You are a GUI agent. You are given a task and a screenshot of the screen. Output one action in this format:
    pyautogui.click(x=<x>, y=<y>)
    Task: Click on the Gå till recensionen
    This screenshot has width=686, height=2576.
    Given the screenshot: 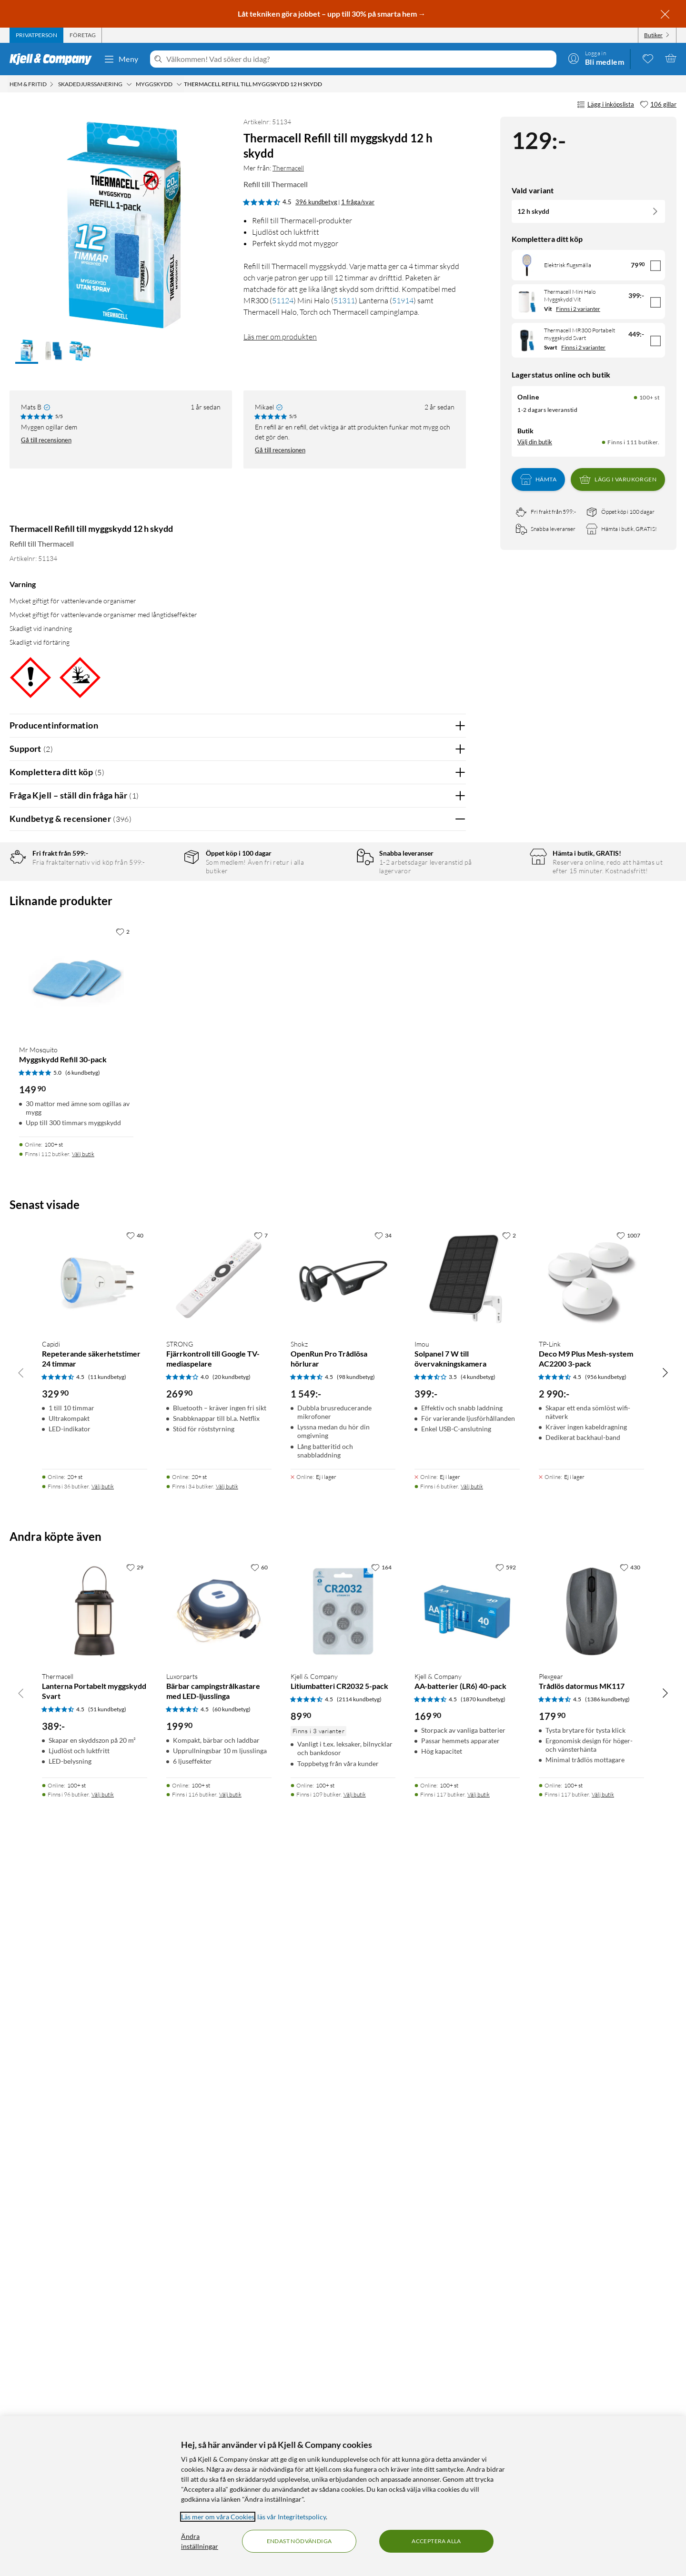 What is the action you would take?
    pyautogui.click(x=46, y=440)
    